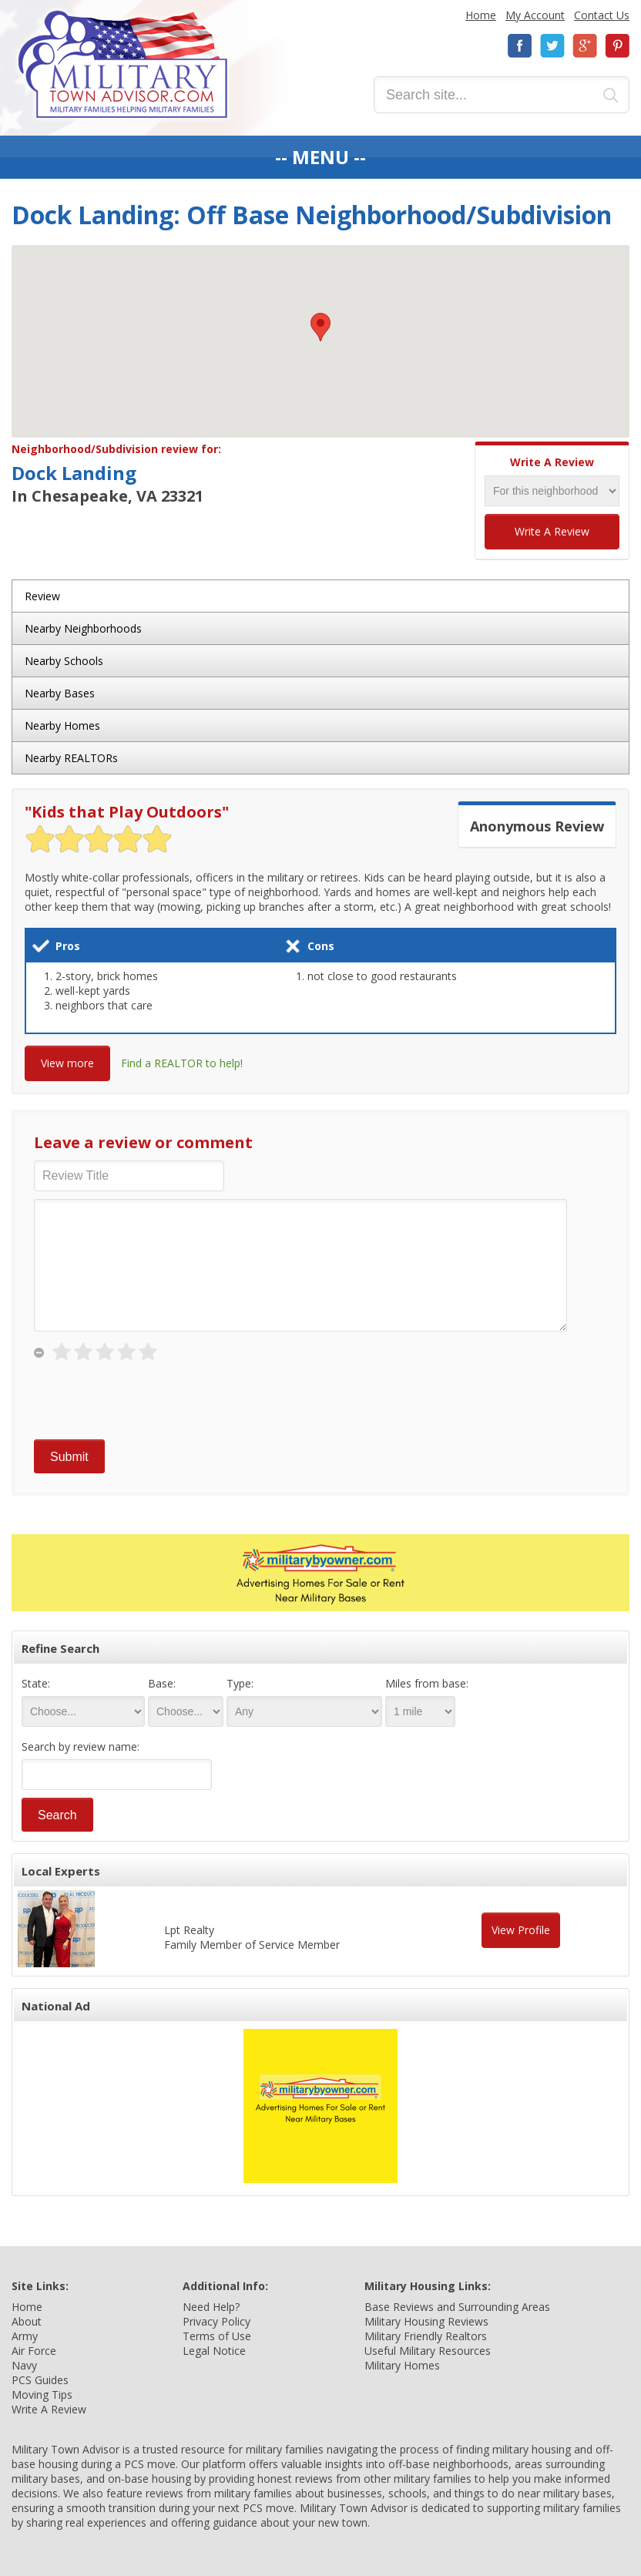 The width and height of the screenshot is (641, 2576). What do you see at coordinates (182, 1063) in the screenshot?
I see `Find a REALTOR to help!` at bounding box center [182, 1063].